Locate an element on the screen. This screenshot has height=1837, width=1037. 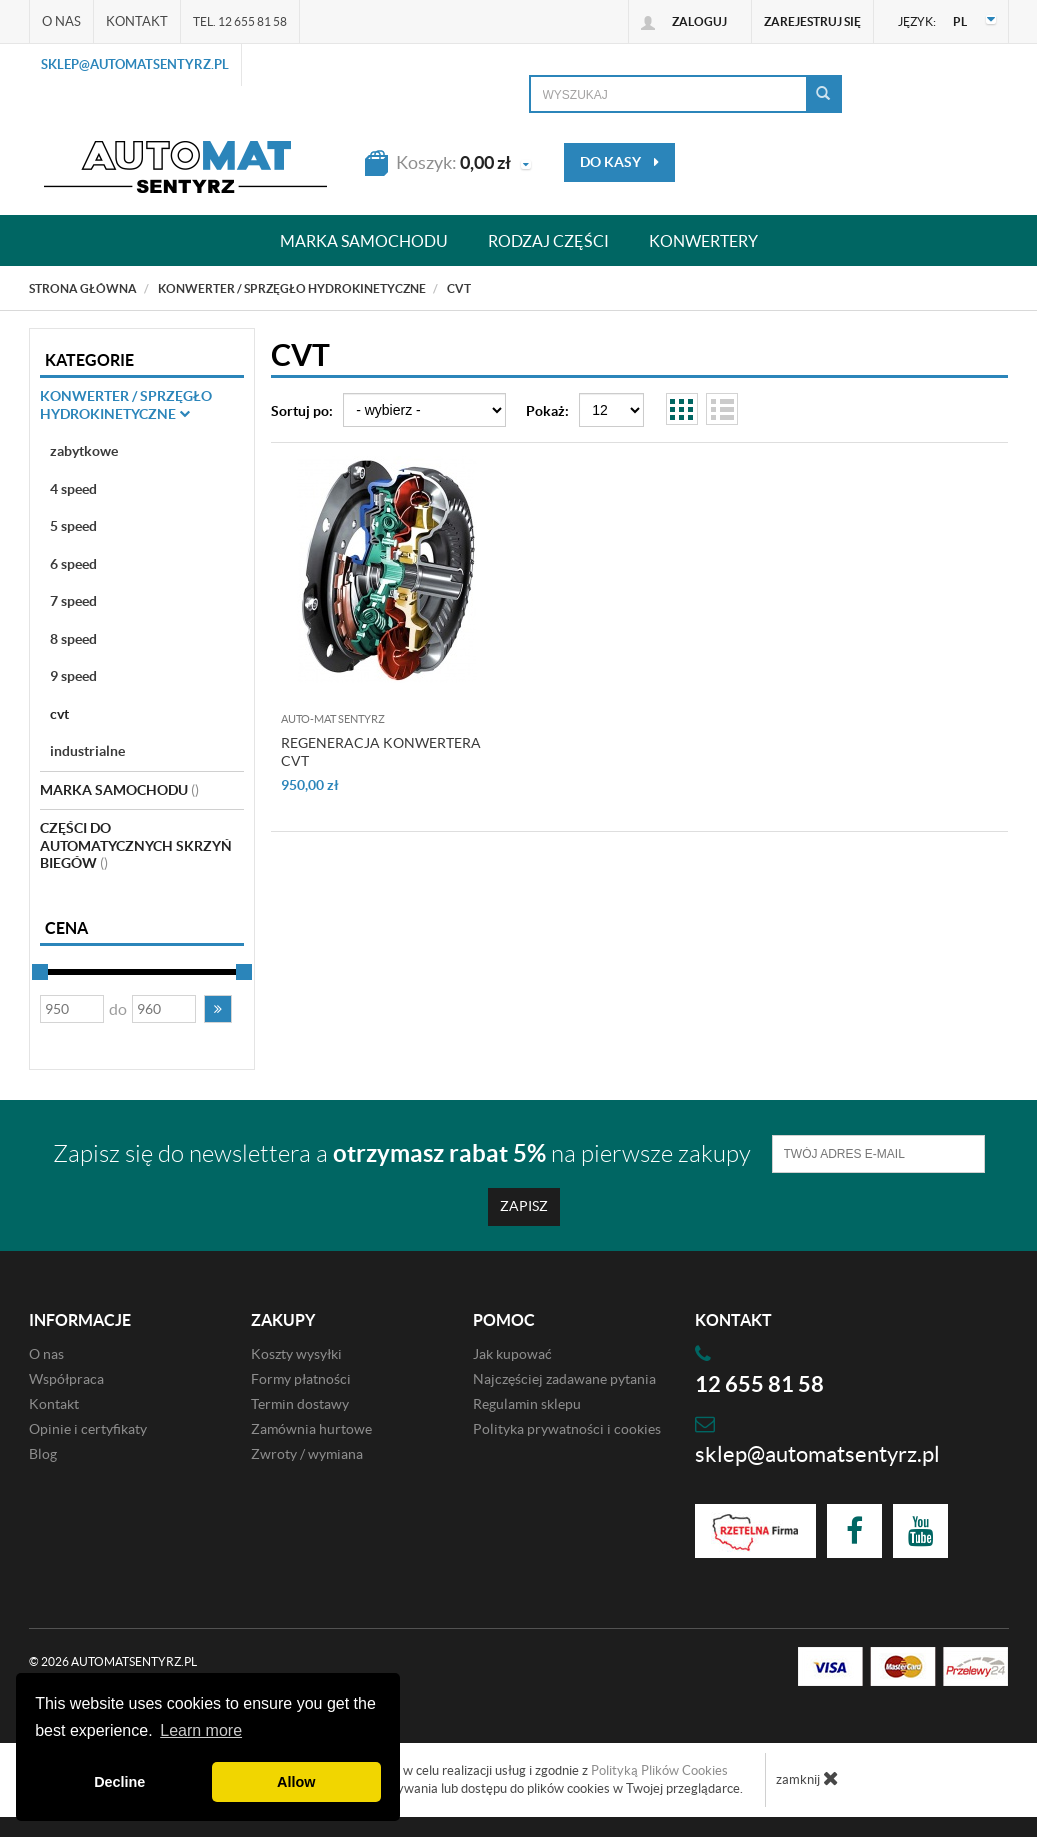
6 speed is located at coordinates (73, 564).